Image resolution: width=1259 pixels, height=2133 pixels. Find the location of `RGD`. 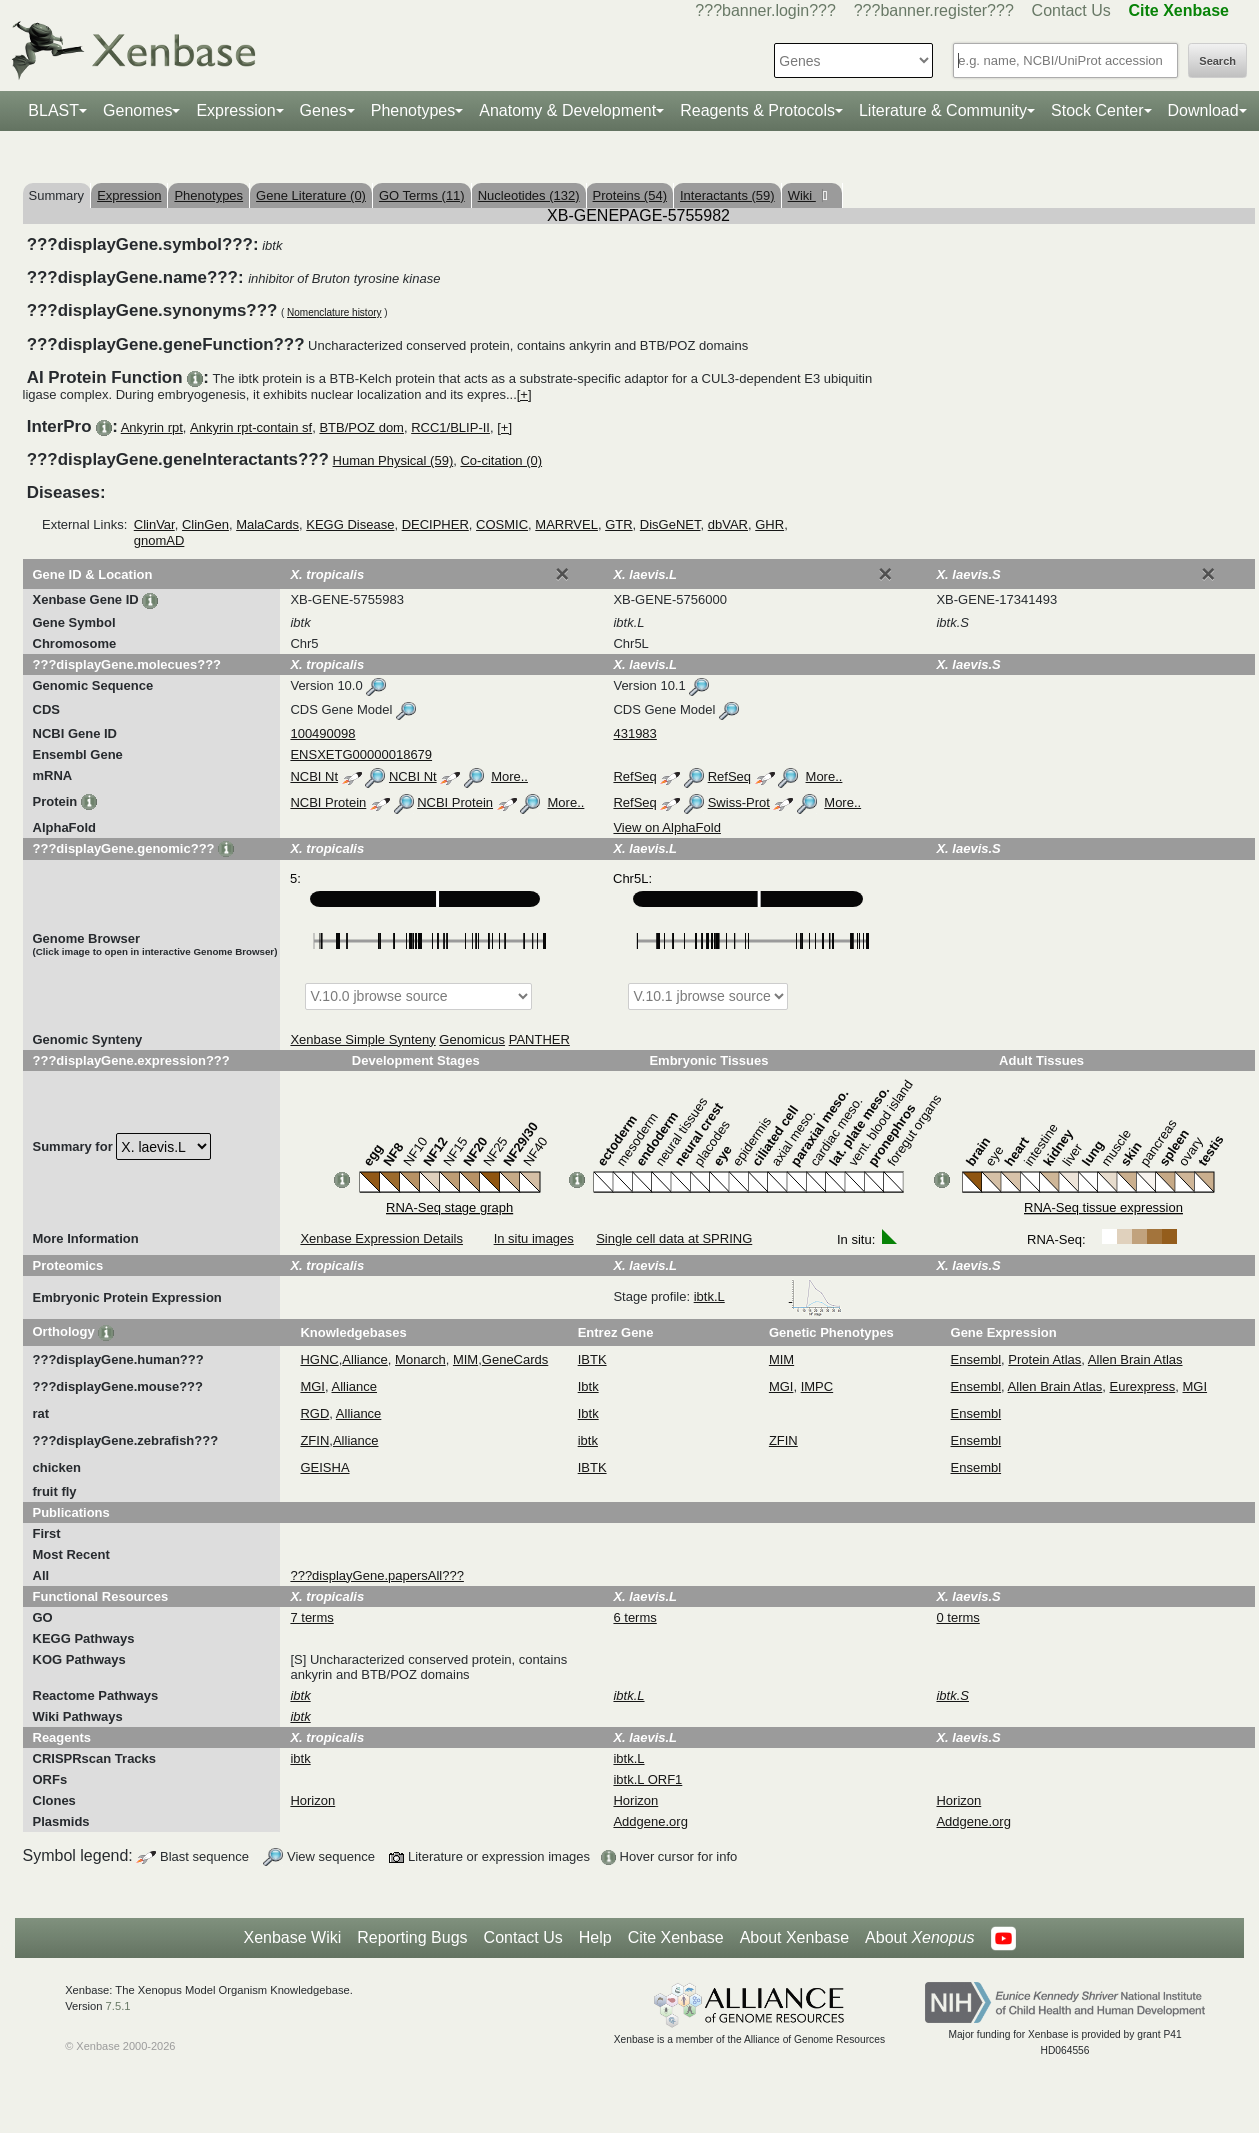

RGD is located at coordinates (314, 1413).